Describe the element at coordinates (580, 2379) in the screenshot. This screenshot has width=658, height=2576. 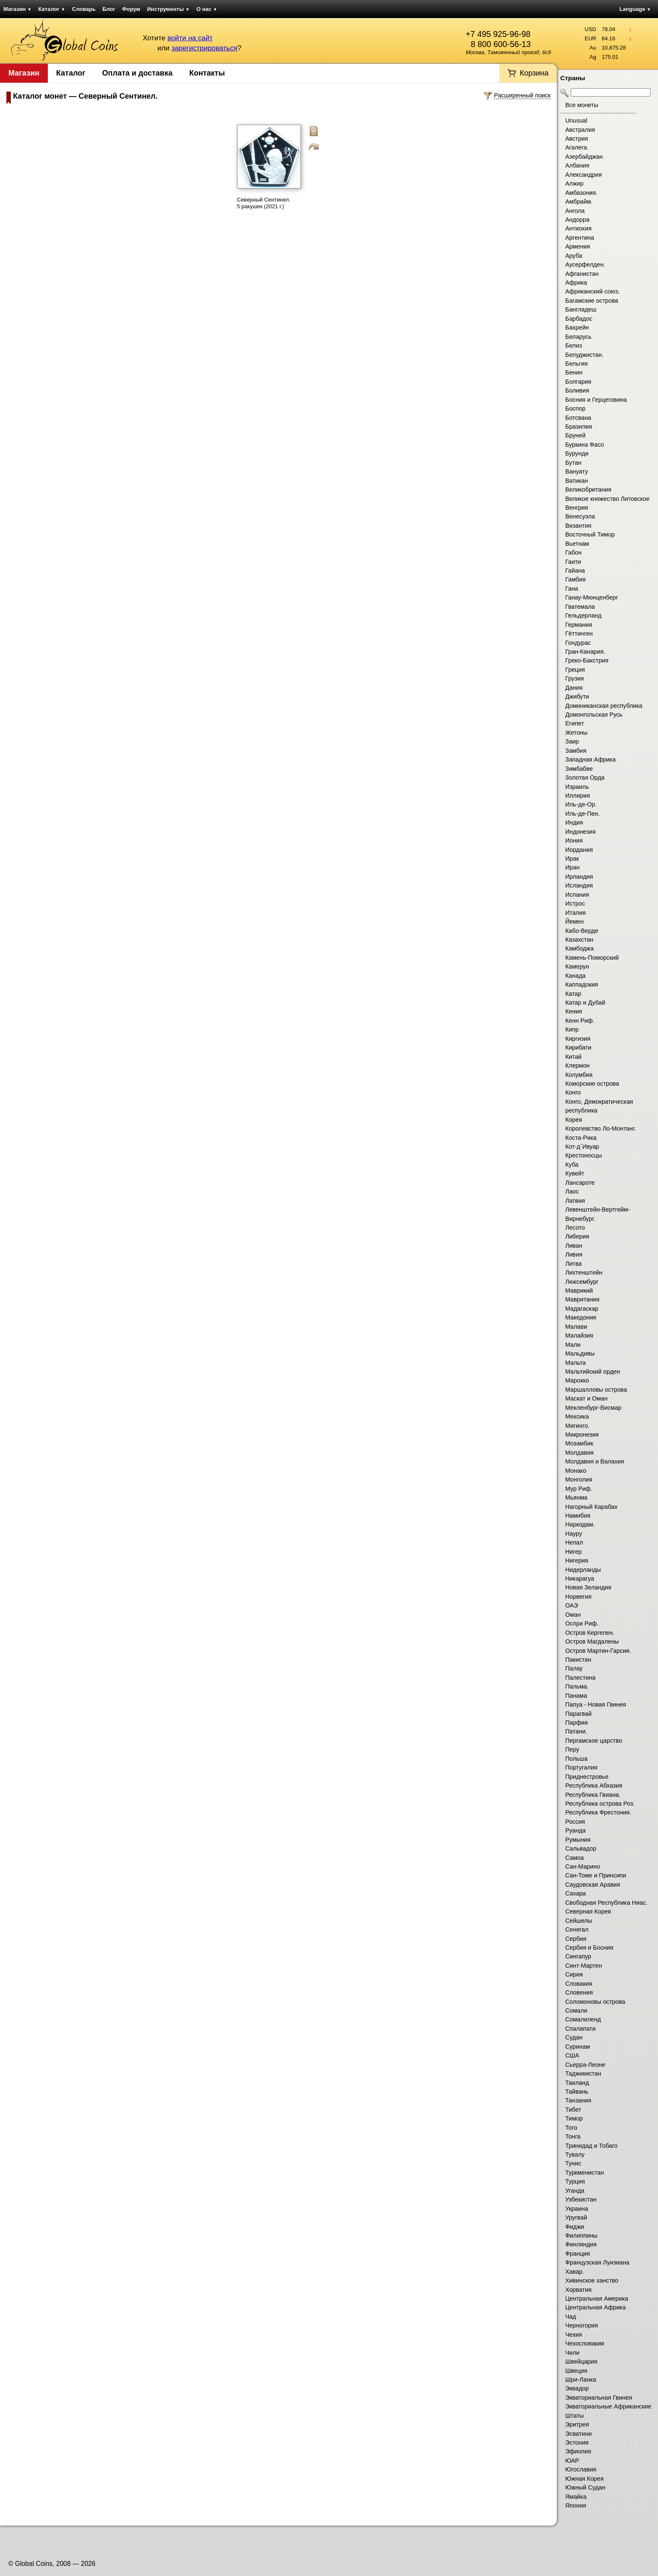
I see `Шри-Ланка` at that location.